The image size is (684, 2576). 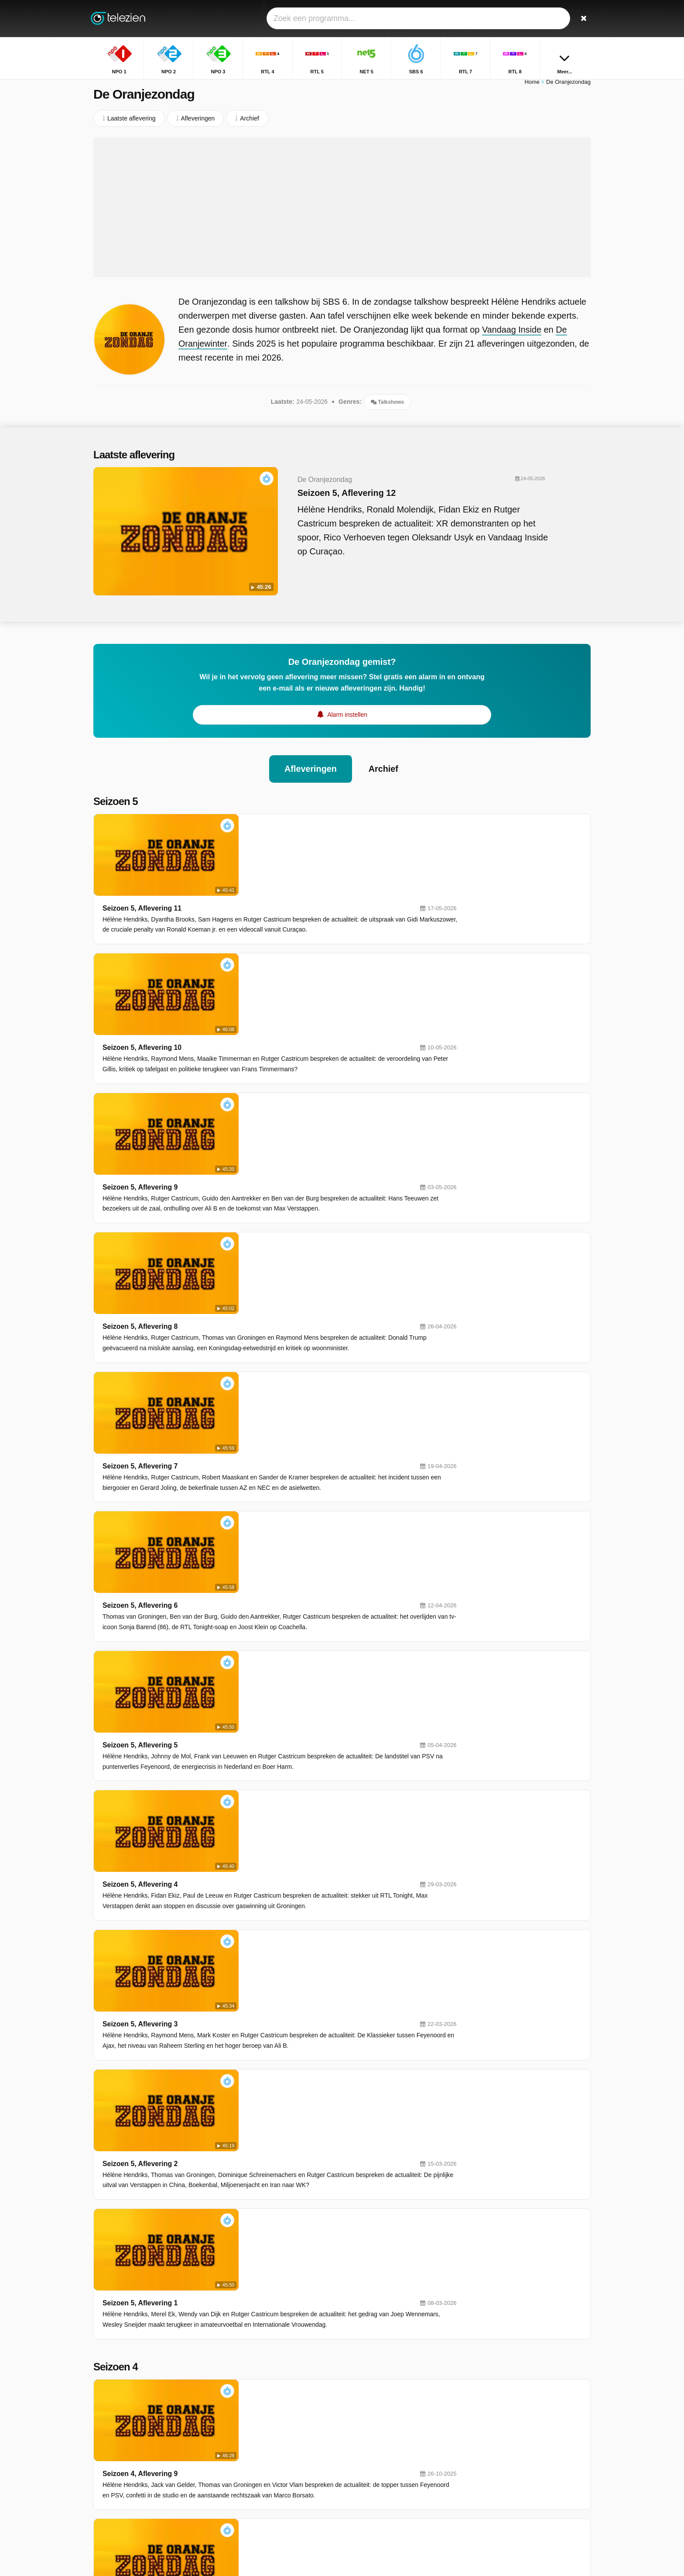 I want to click on Seizoen 5, Aflevering 9, so click(x=265, y=976).